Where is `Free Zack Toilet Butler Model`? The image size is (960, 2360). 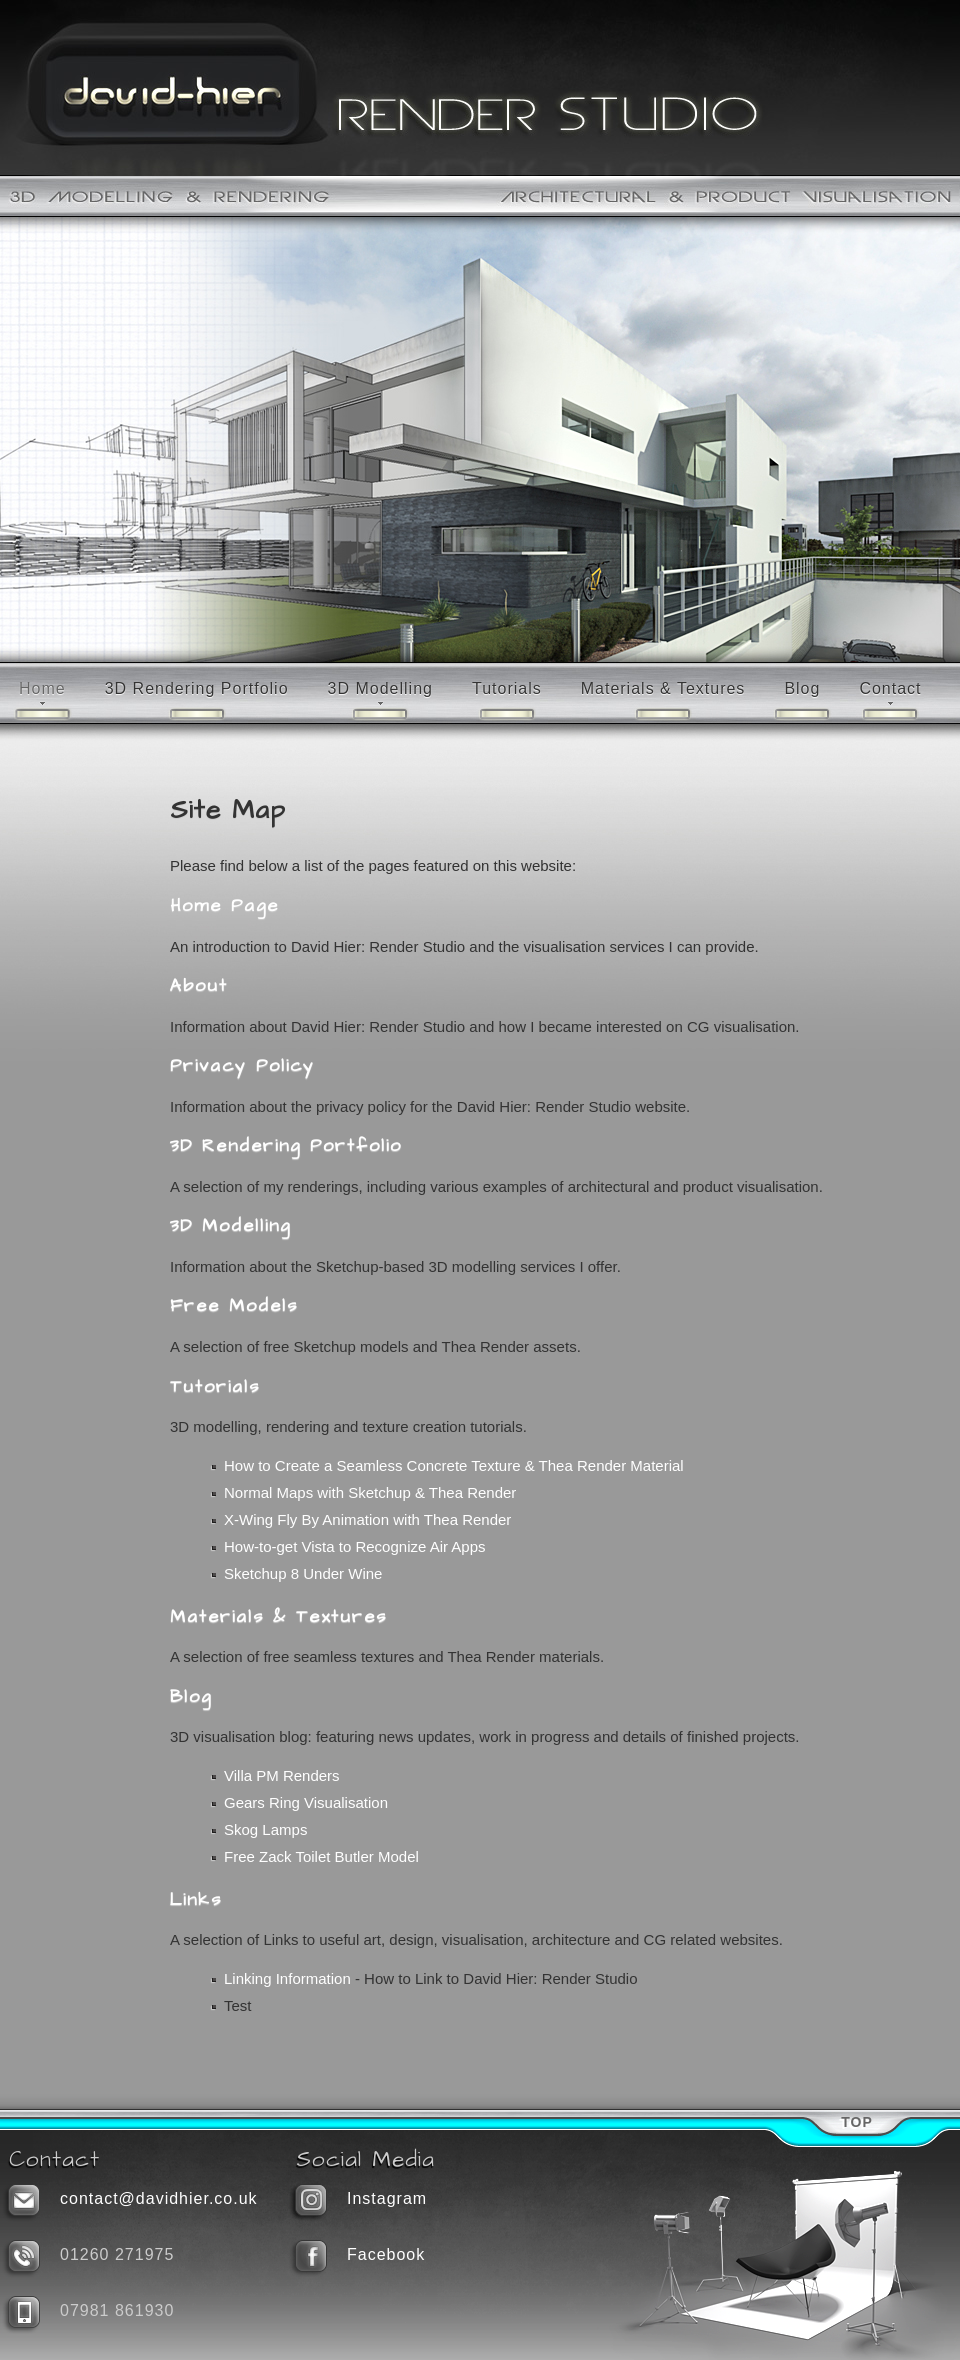 Free Zack Toilet Butler Model is located at coordinates (321, 1856).